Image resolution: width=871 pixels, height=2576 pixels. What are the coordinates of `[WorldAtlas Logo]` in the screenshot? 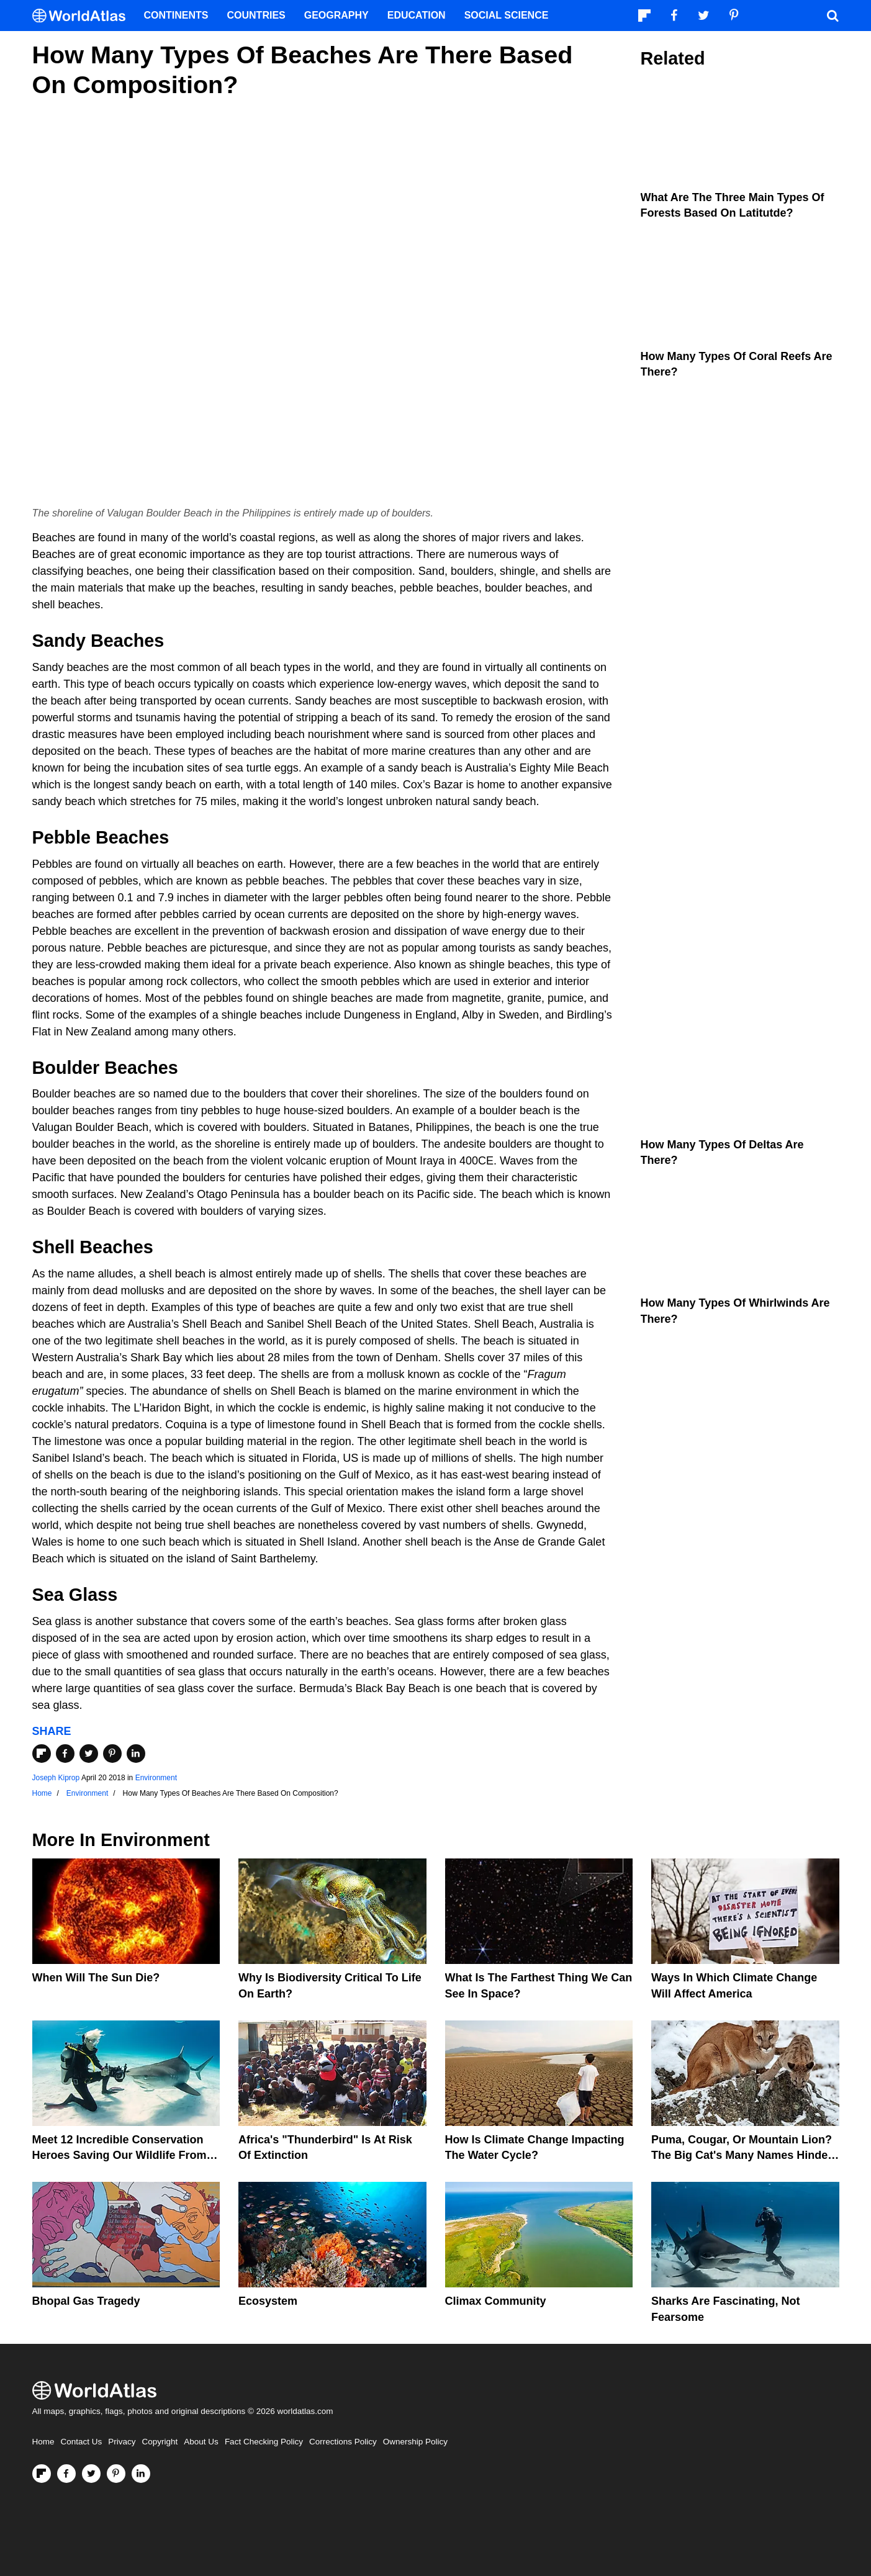 It's located at (83, 16).